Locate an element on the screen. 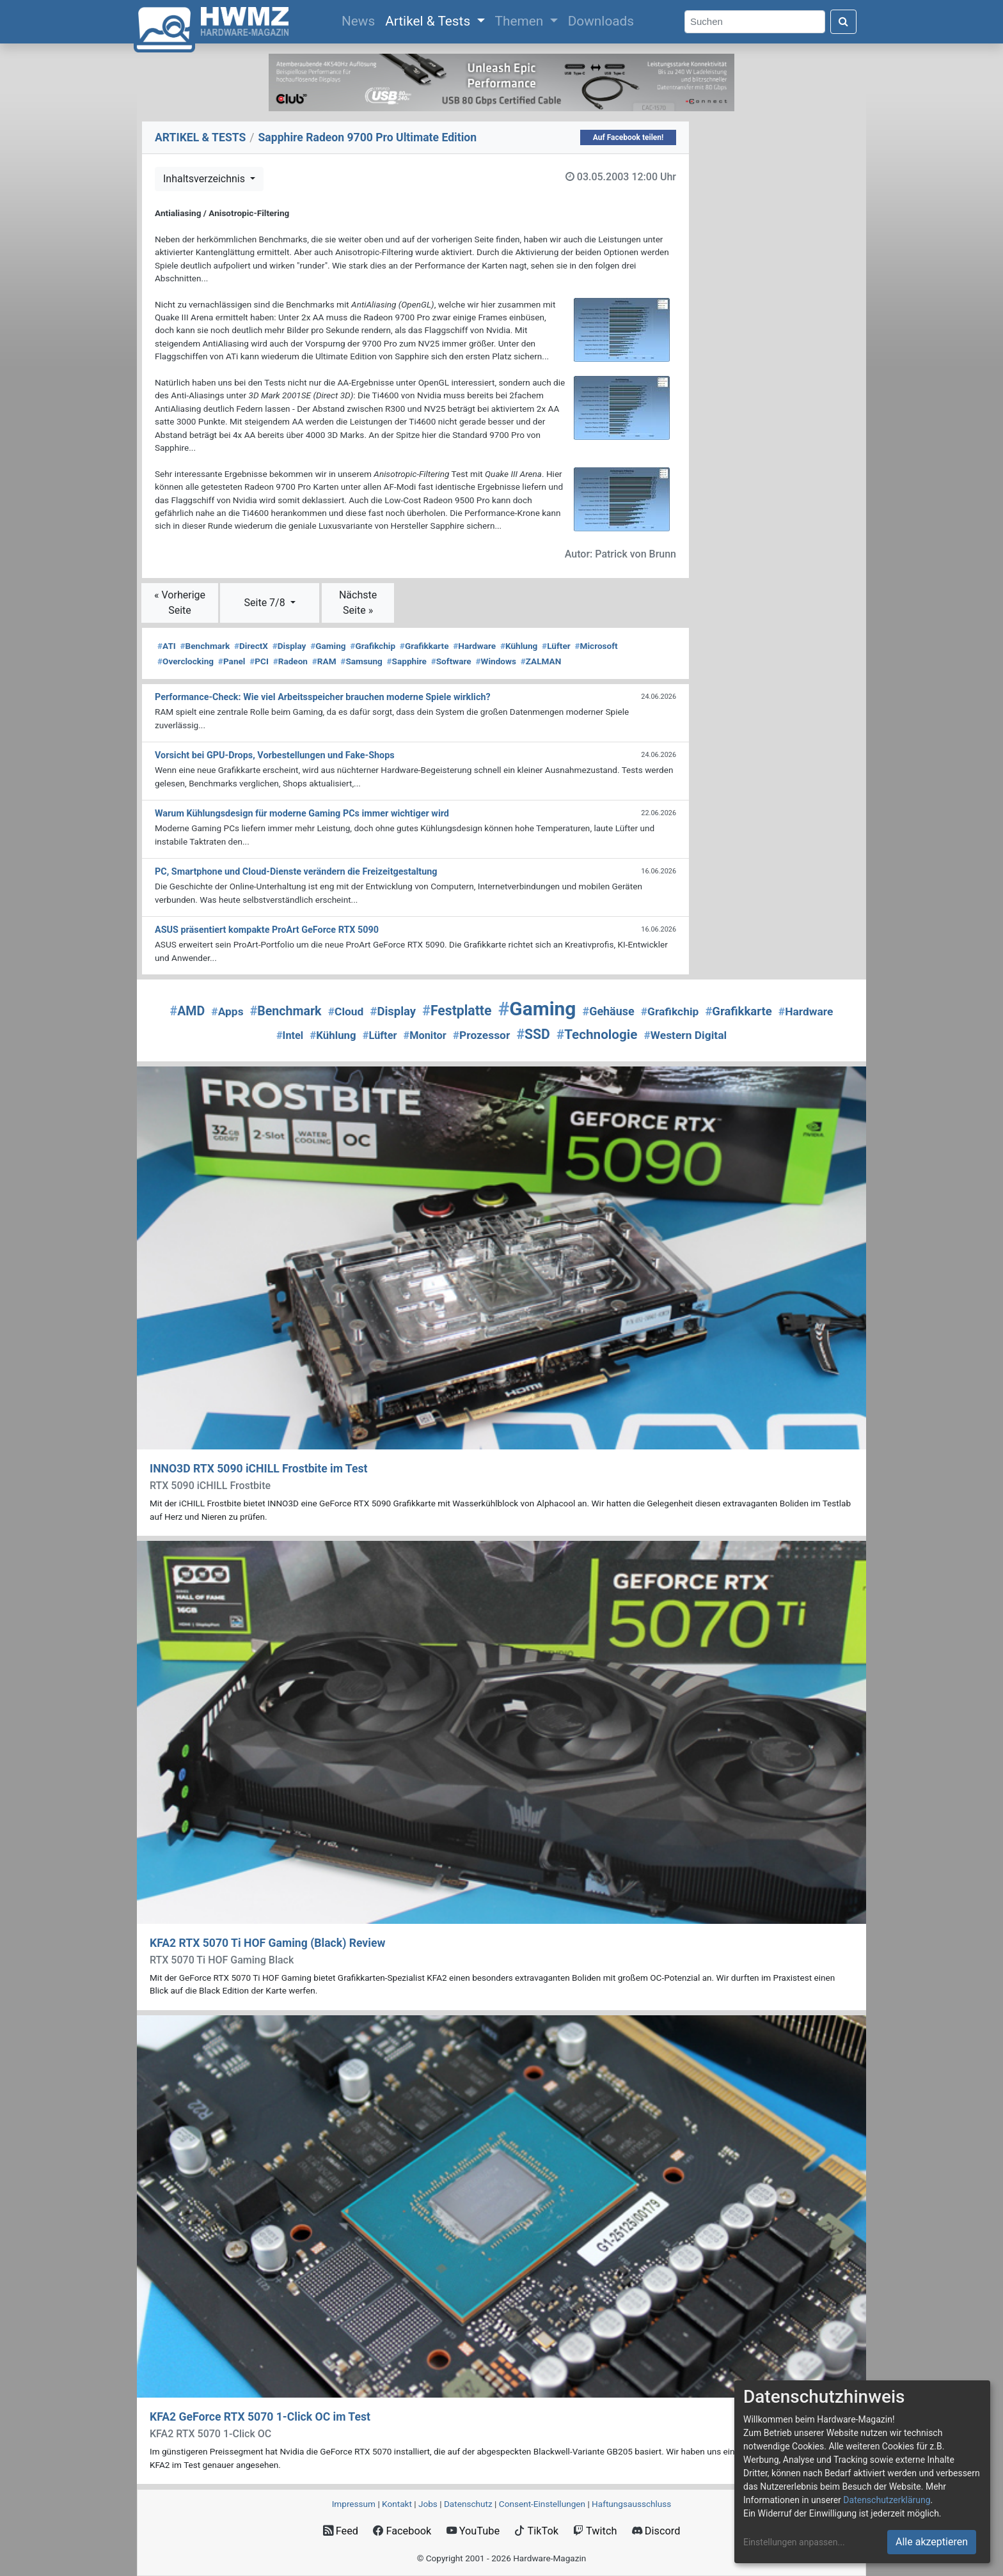  Facebook is located at coordinates (402, 2531).